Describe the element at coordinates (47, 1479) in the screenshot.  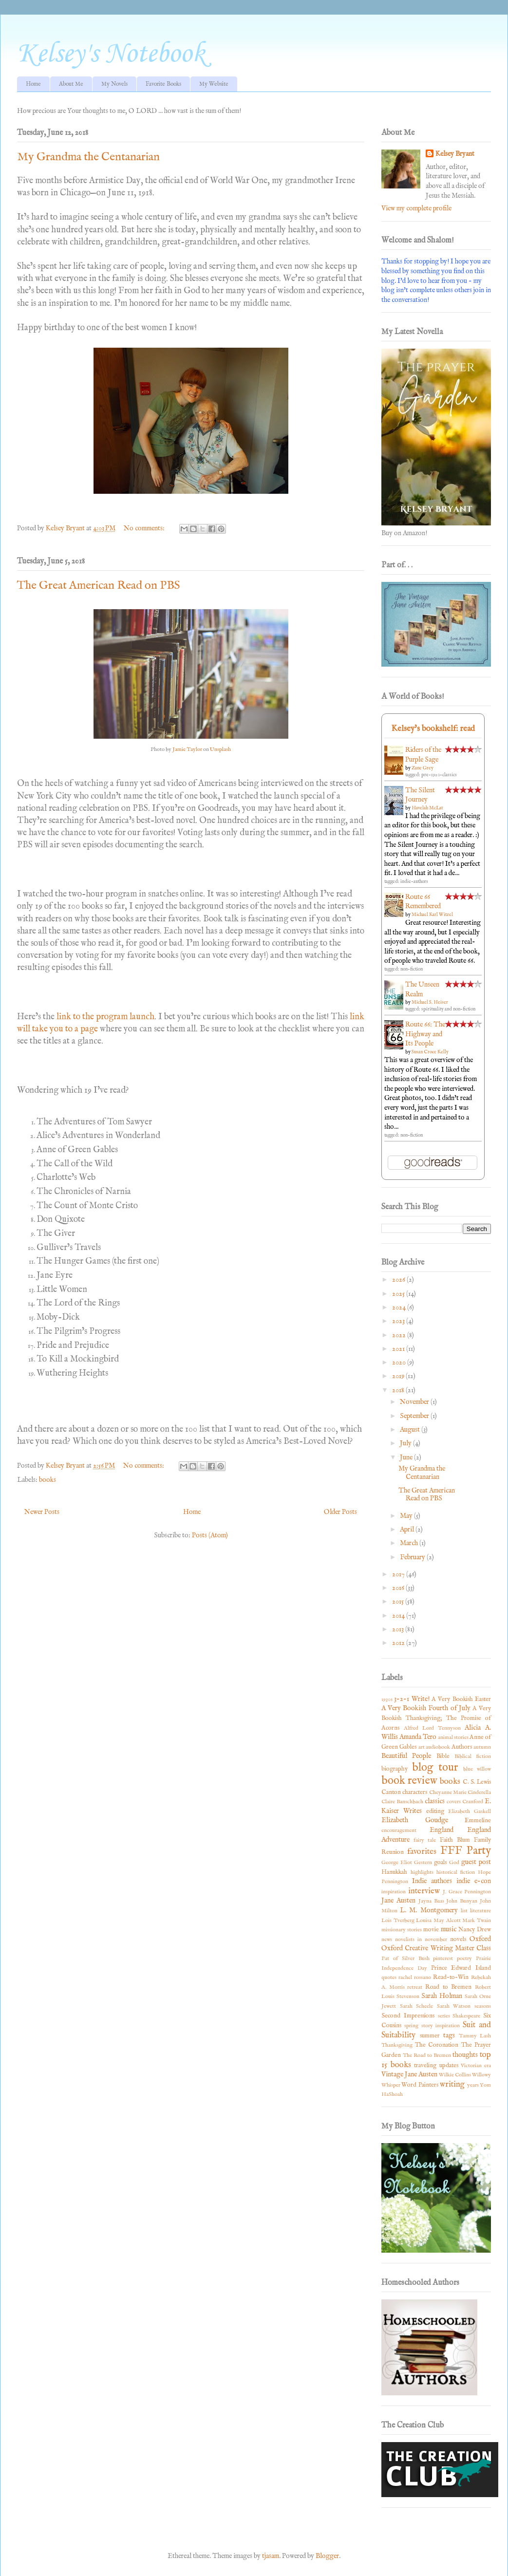
I see `books` at that location.